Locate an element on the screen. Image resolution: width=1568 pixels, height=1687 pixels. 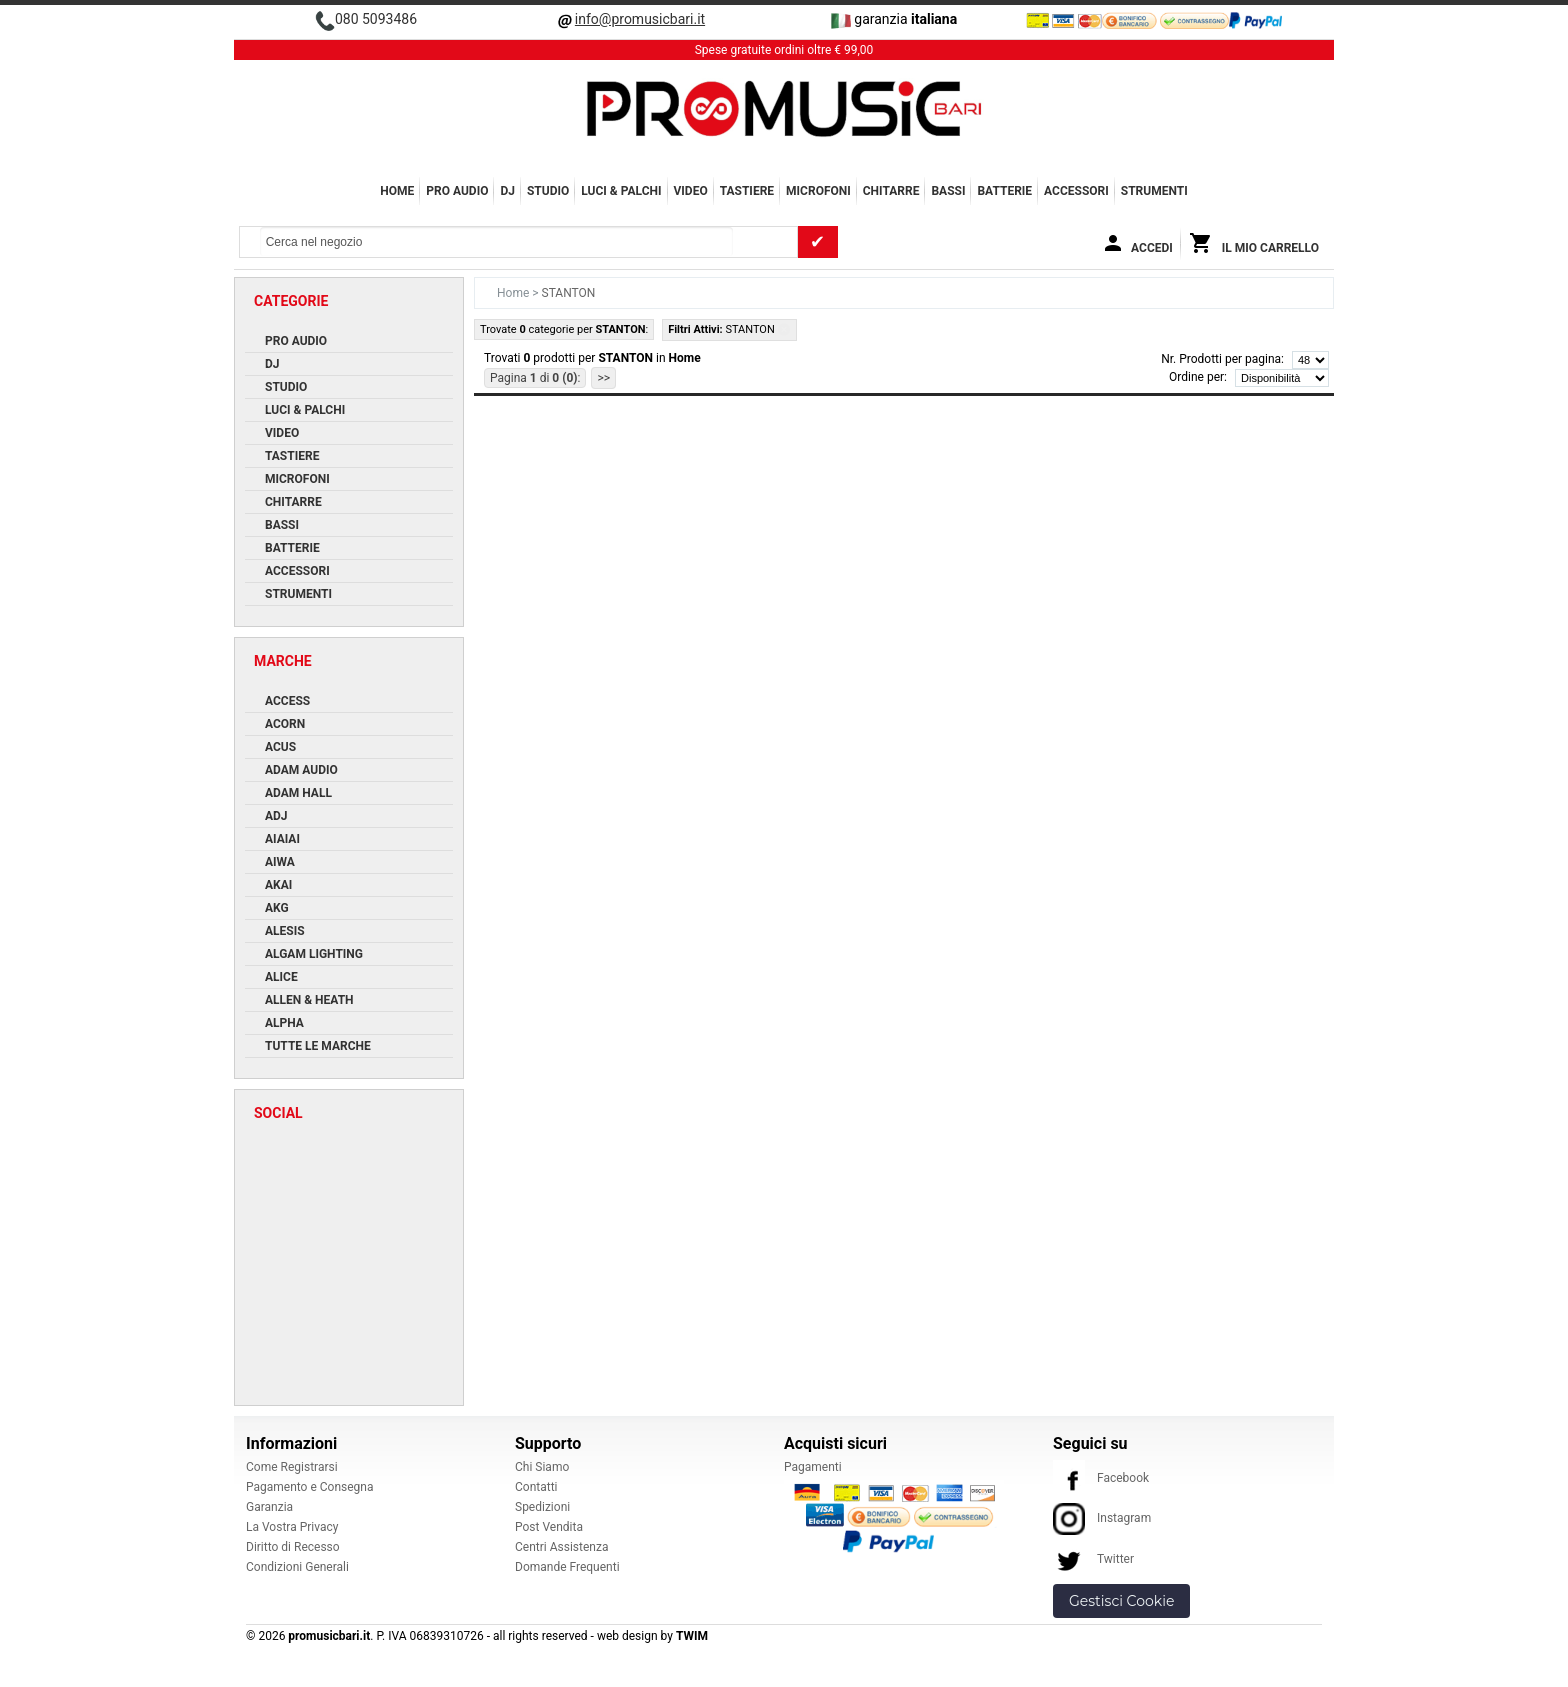
Post Vendita is located at coordinates (549, 1527).